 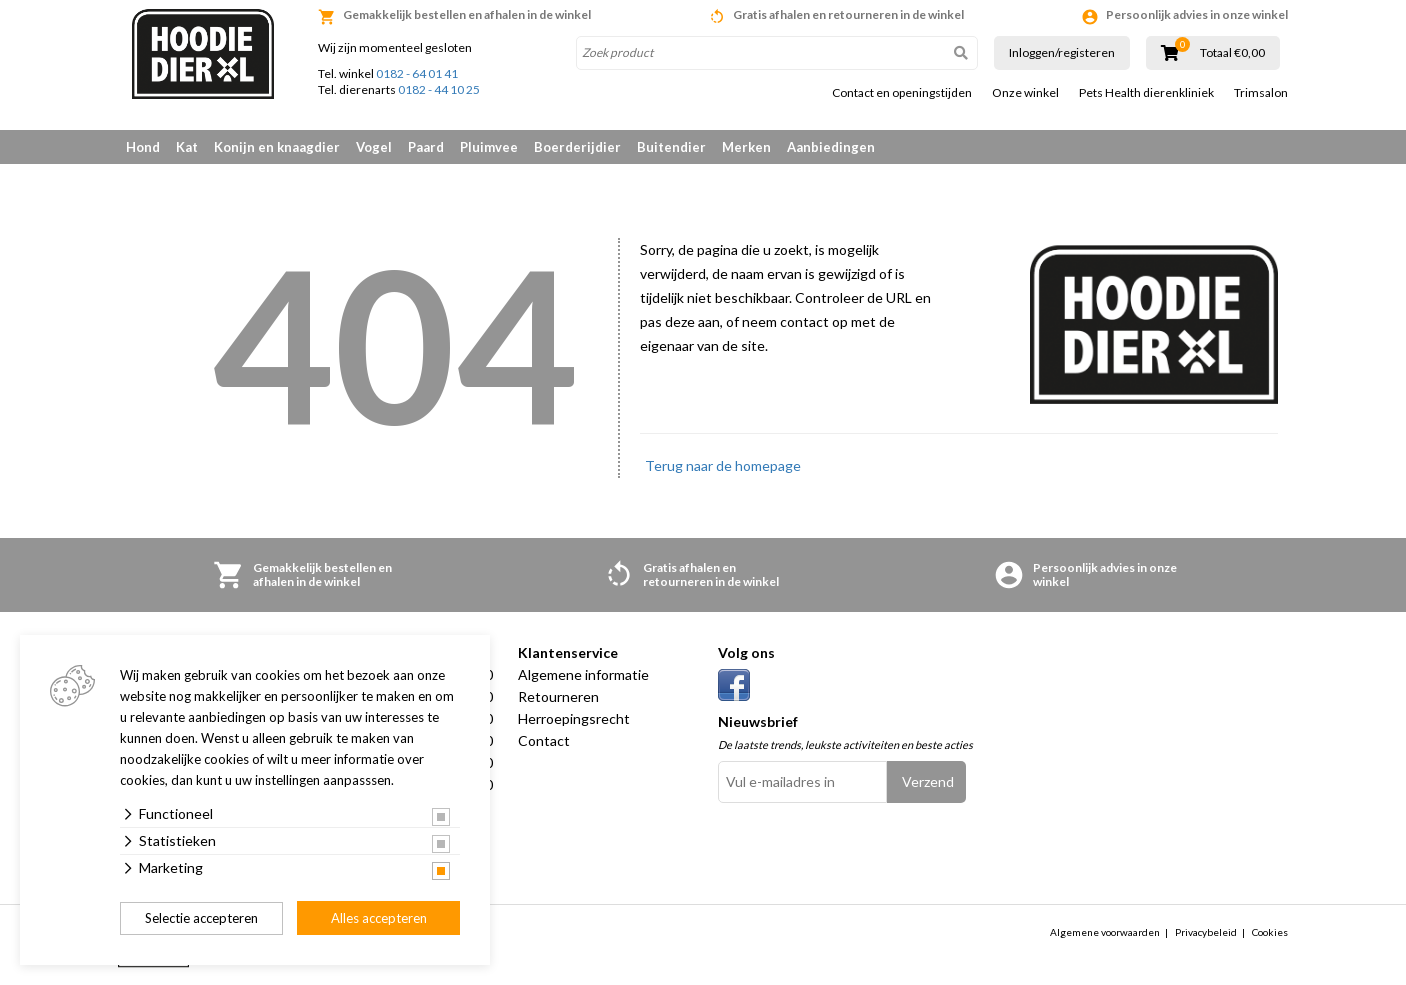 I want to click on 0182 - 44 10 25, so click(x=439, y=89).